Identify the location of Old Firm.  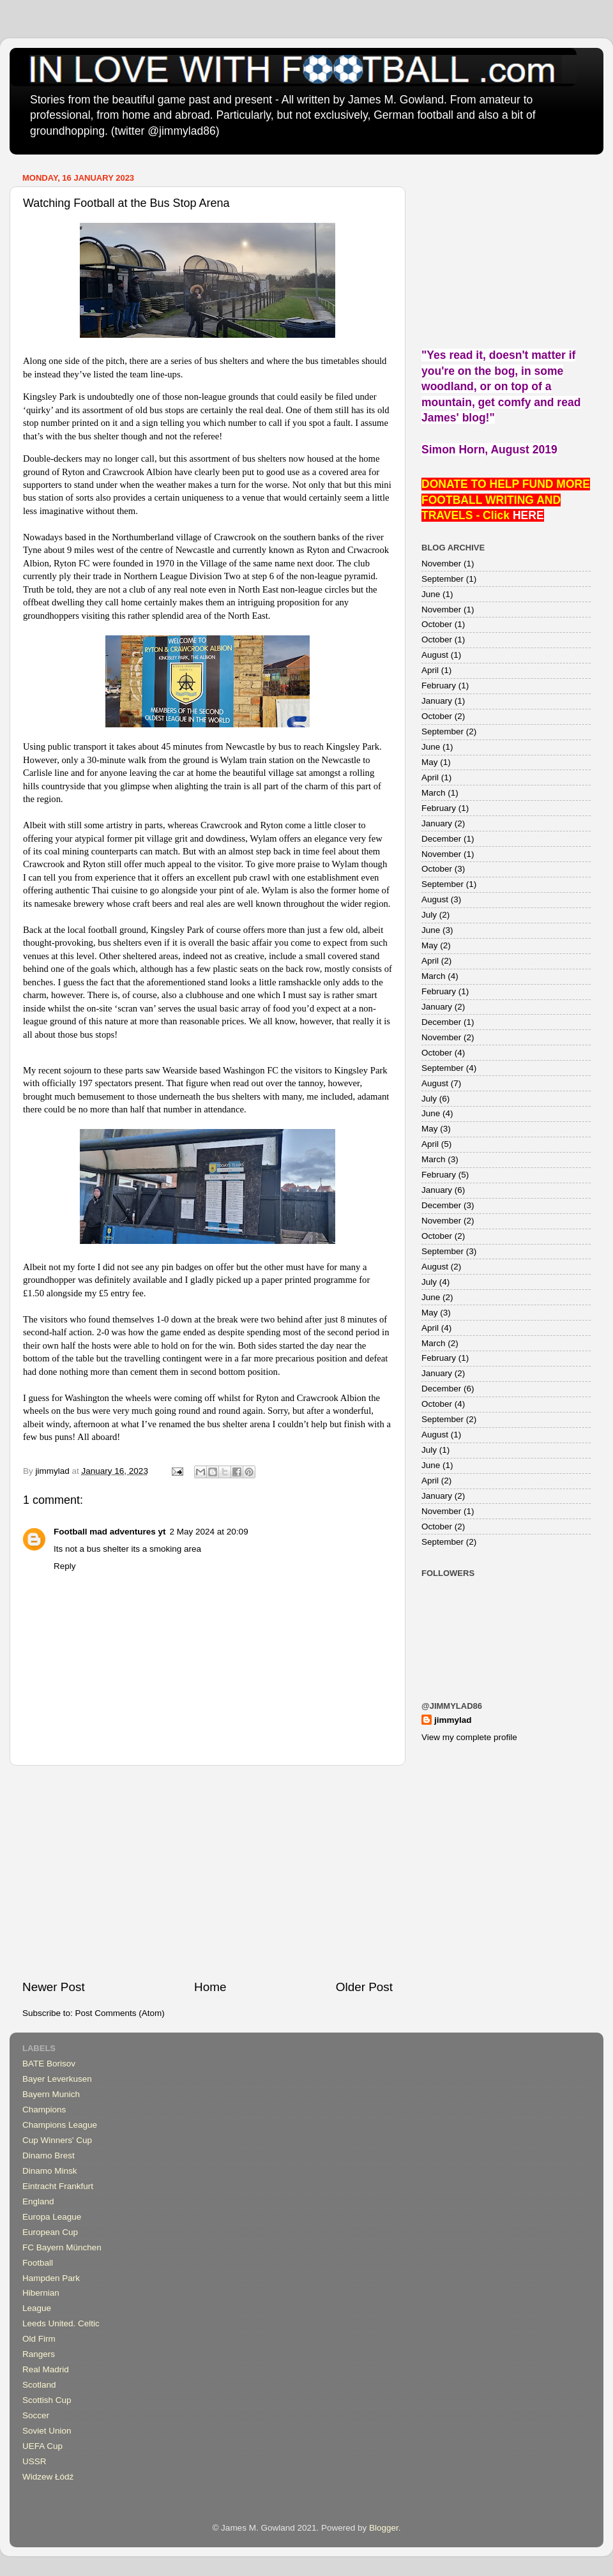
(39, 2339).